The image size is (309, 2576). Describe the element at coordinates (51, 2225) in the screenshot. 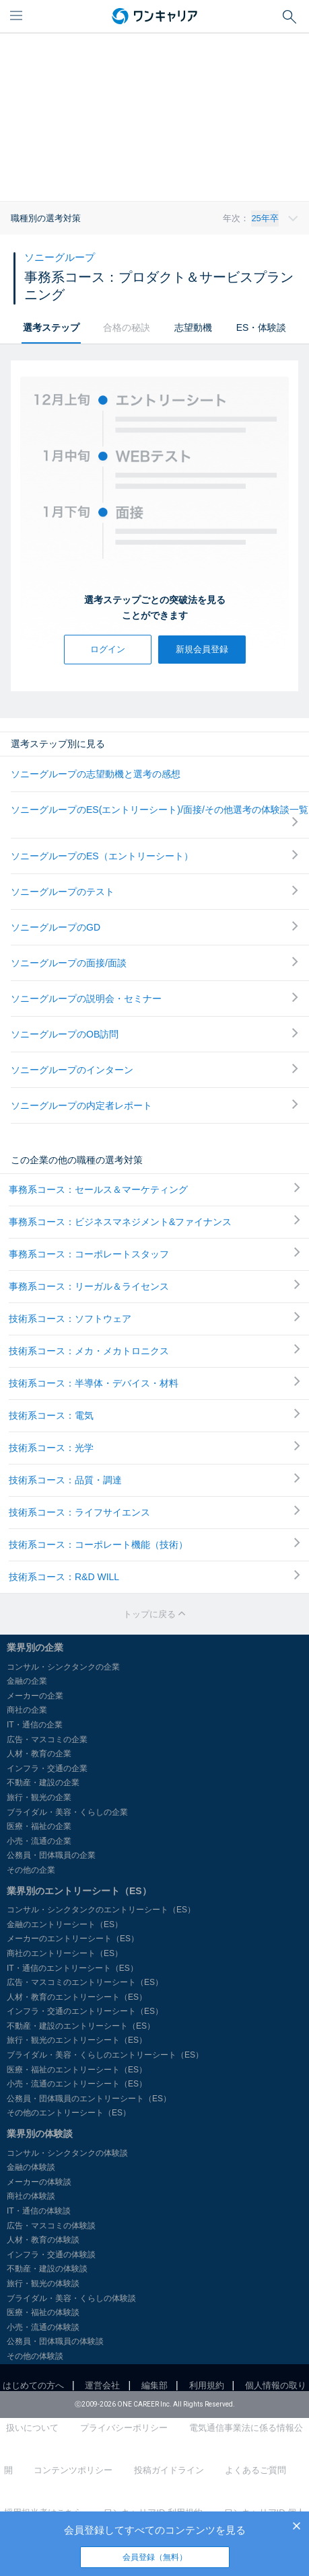

I see `広告・マスコミの体験談` at that location.